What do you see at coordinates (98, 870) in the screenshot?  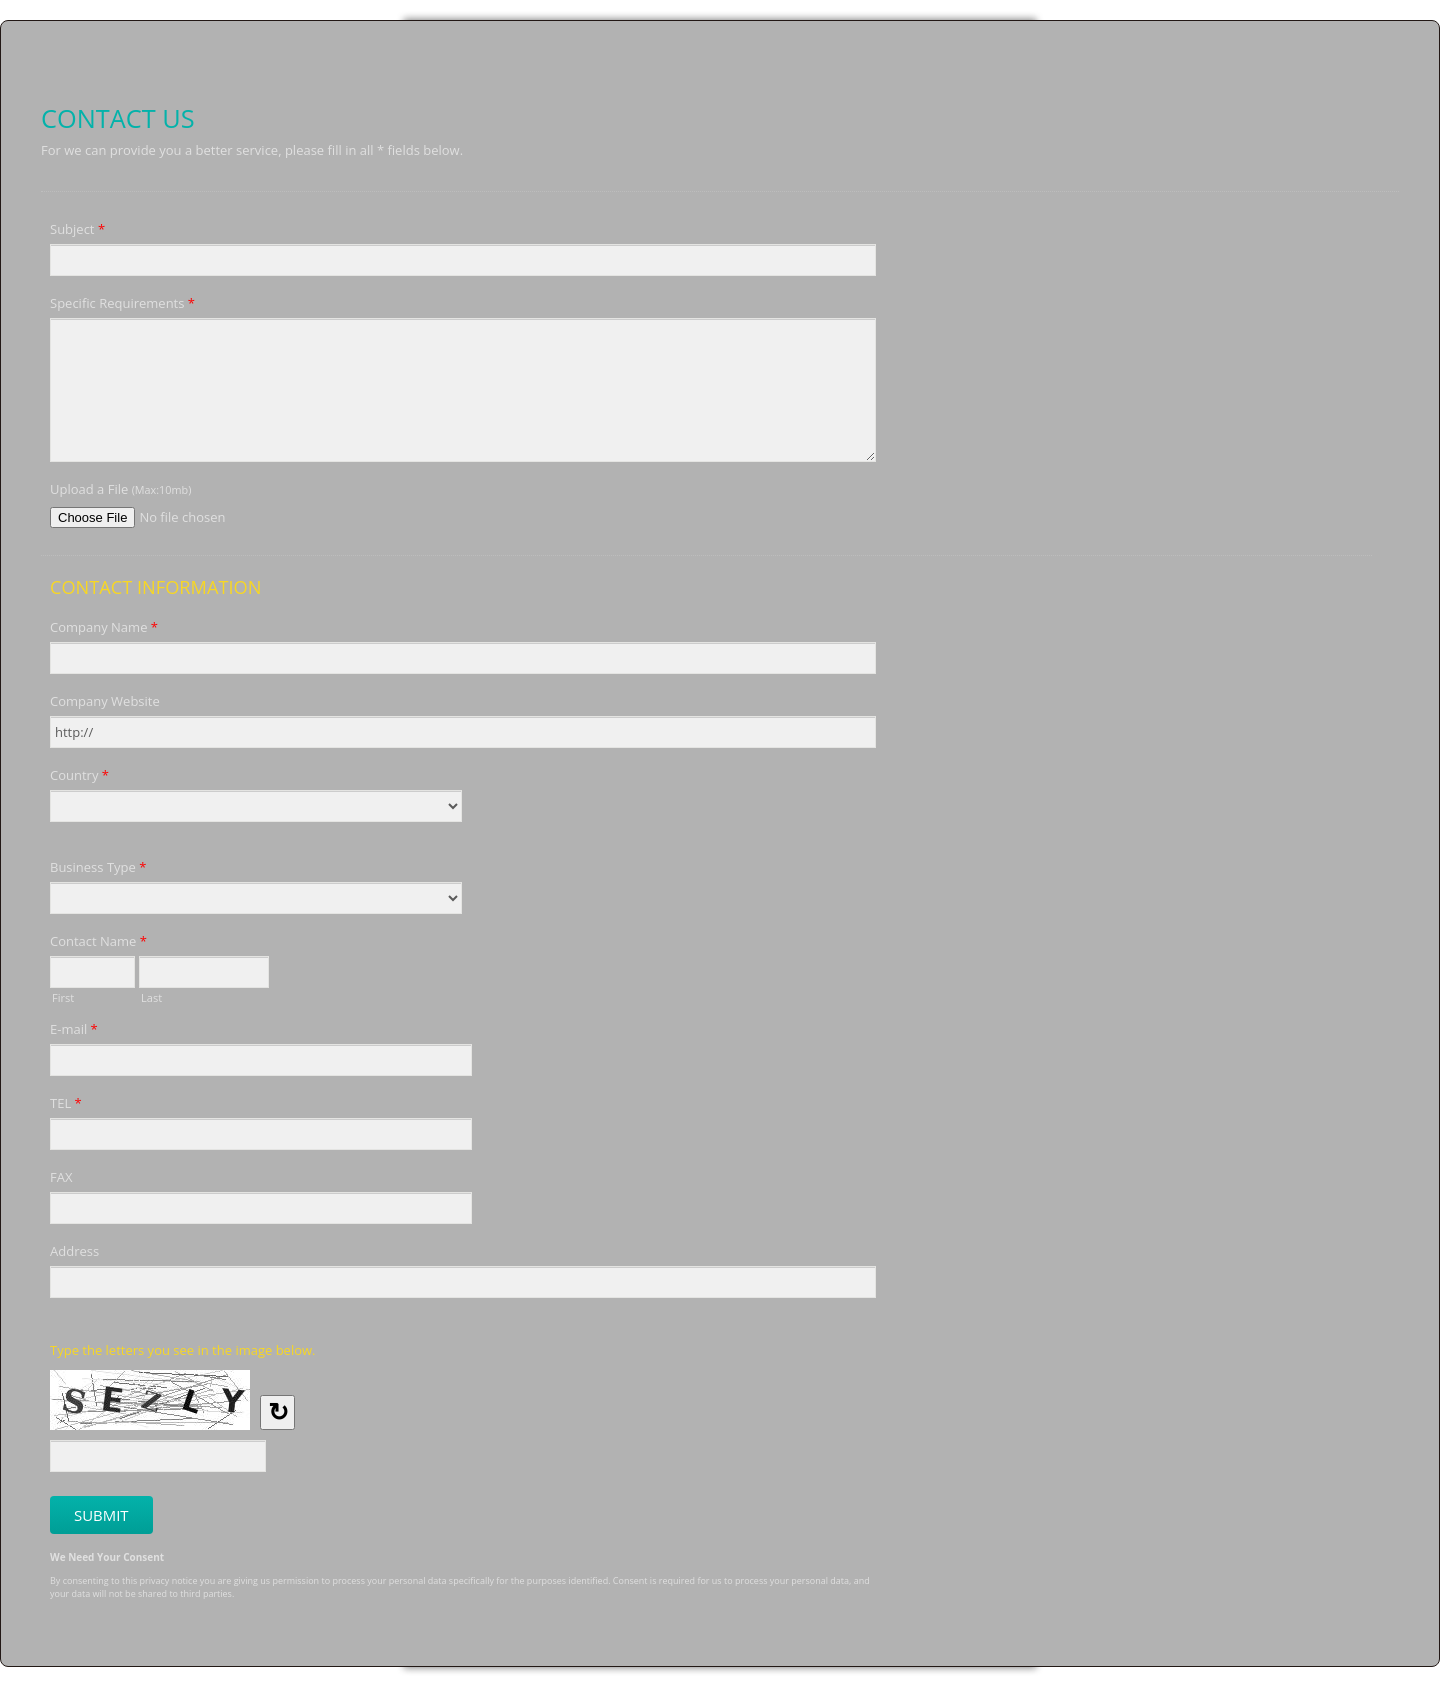 I see `Business Type` at bounding box center [98, 870].